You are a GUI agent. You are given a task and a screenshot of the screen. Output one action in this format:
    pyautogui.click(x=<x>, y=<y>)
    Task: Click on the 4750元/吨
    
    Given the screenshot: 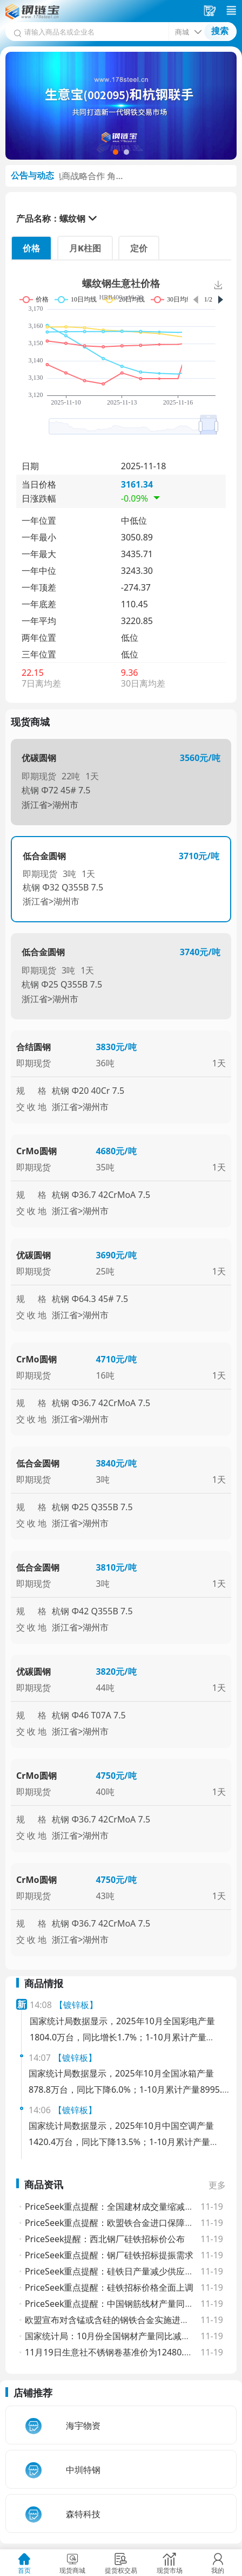 What is the action you would take?
    pyautogui.click(x=116, y=1776)
    